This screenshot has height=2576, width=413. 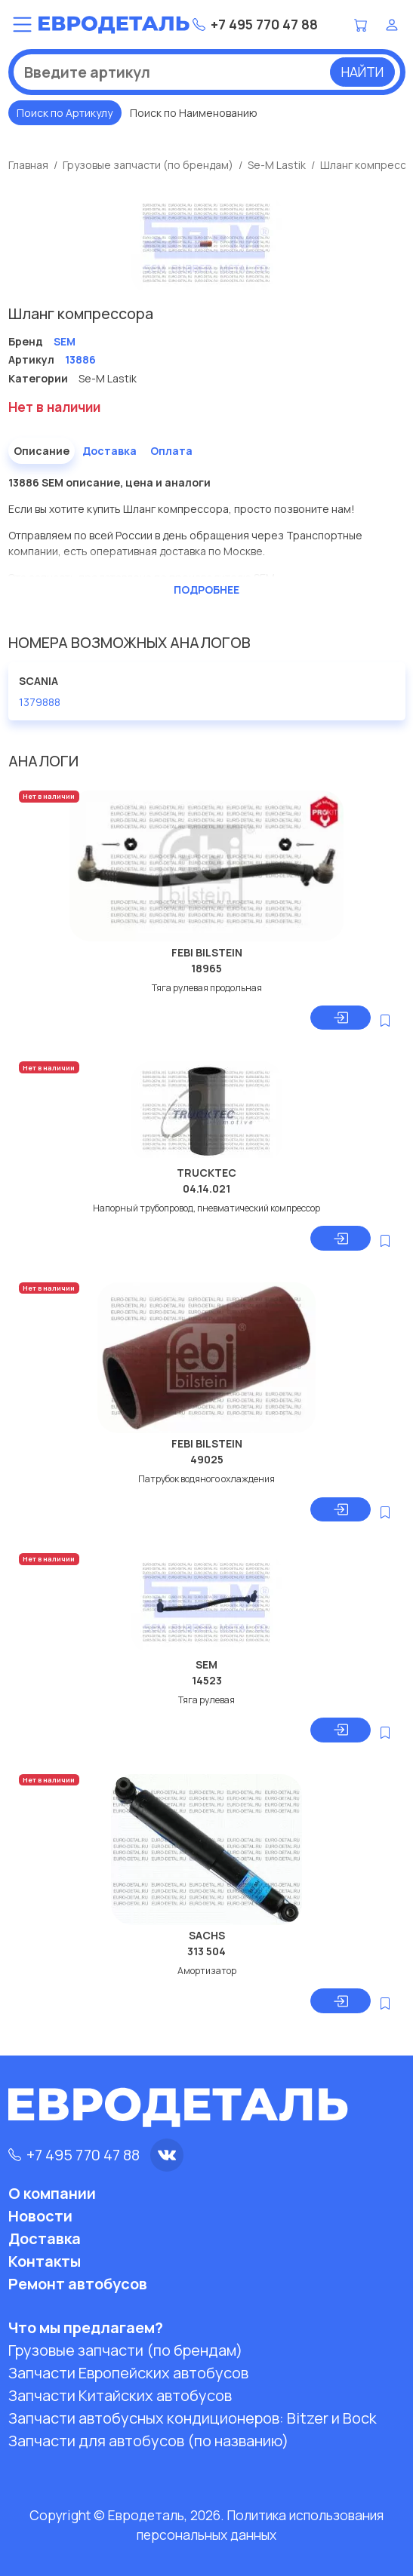 What do you see at coordinates (206, 1208) in the screenshot?
I see `Напорный трубопровод, пневматический компрессор` at bounding box center [206, 1208].